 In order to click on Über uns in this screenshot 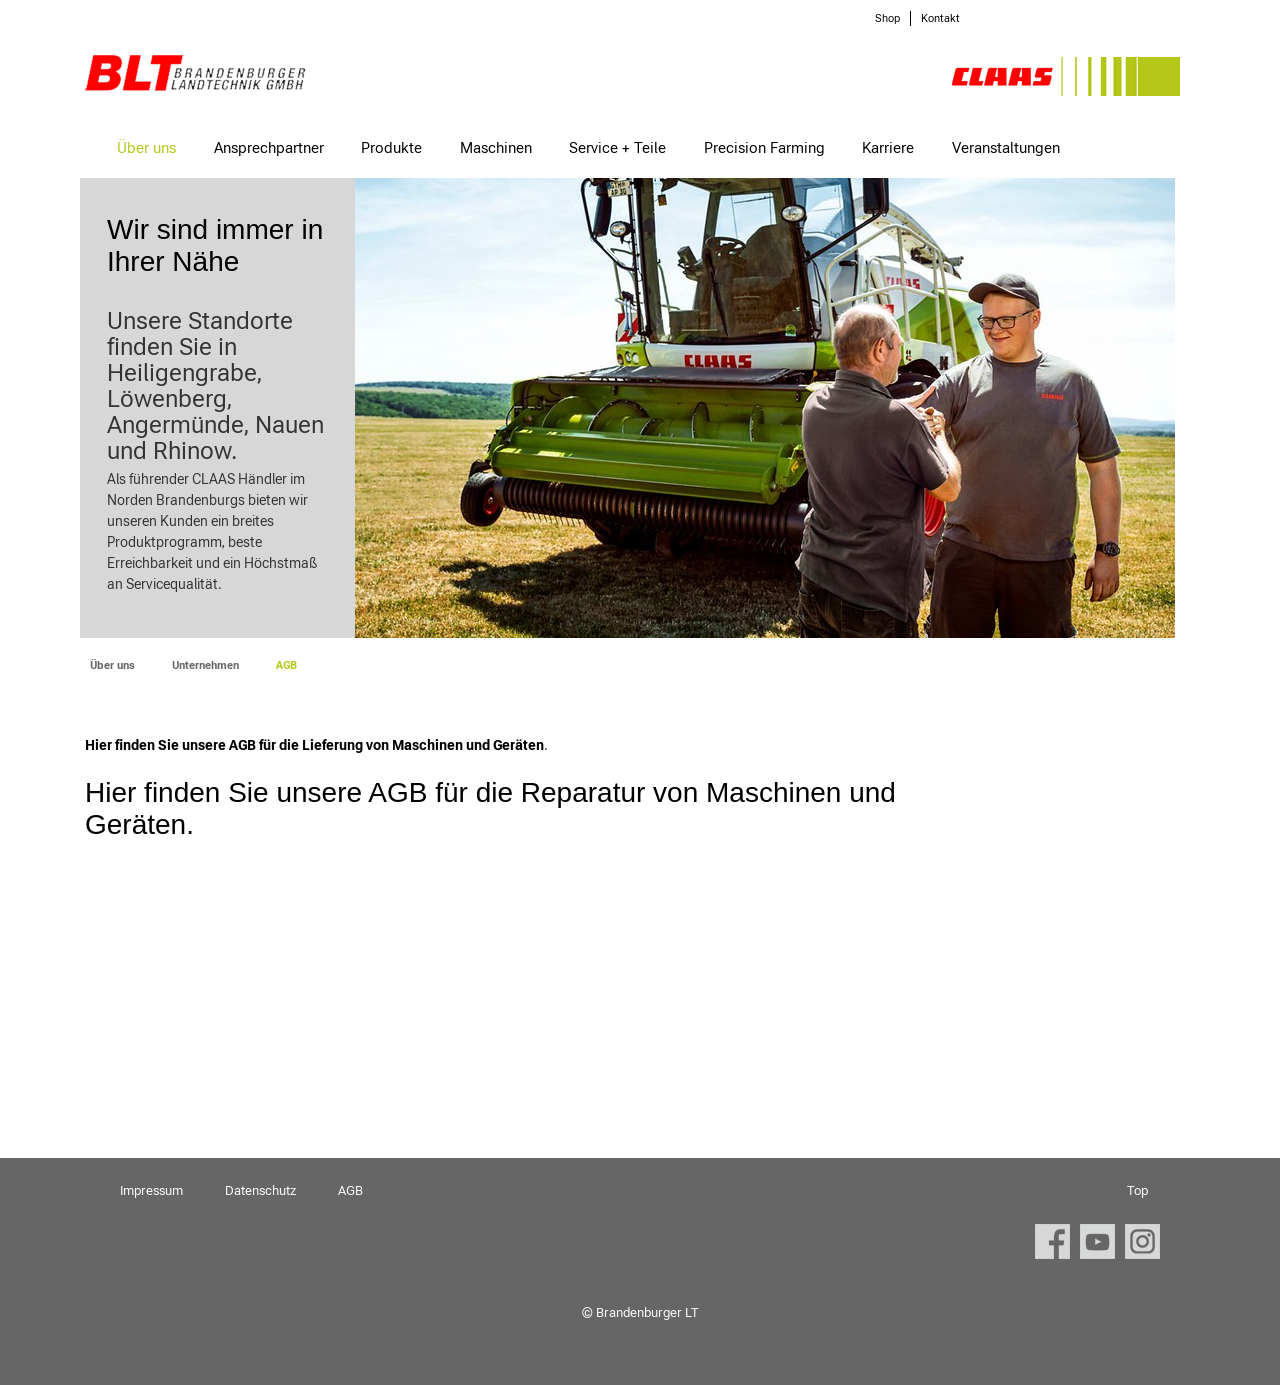, I will do `click(146, 147)`.